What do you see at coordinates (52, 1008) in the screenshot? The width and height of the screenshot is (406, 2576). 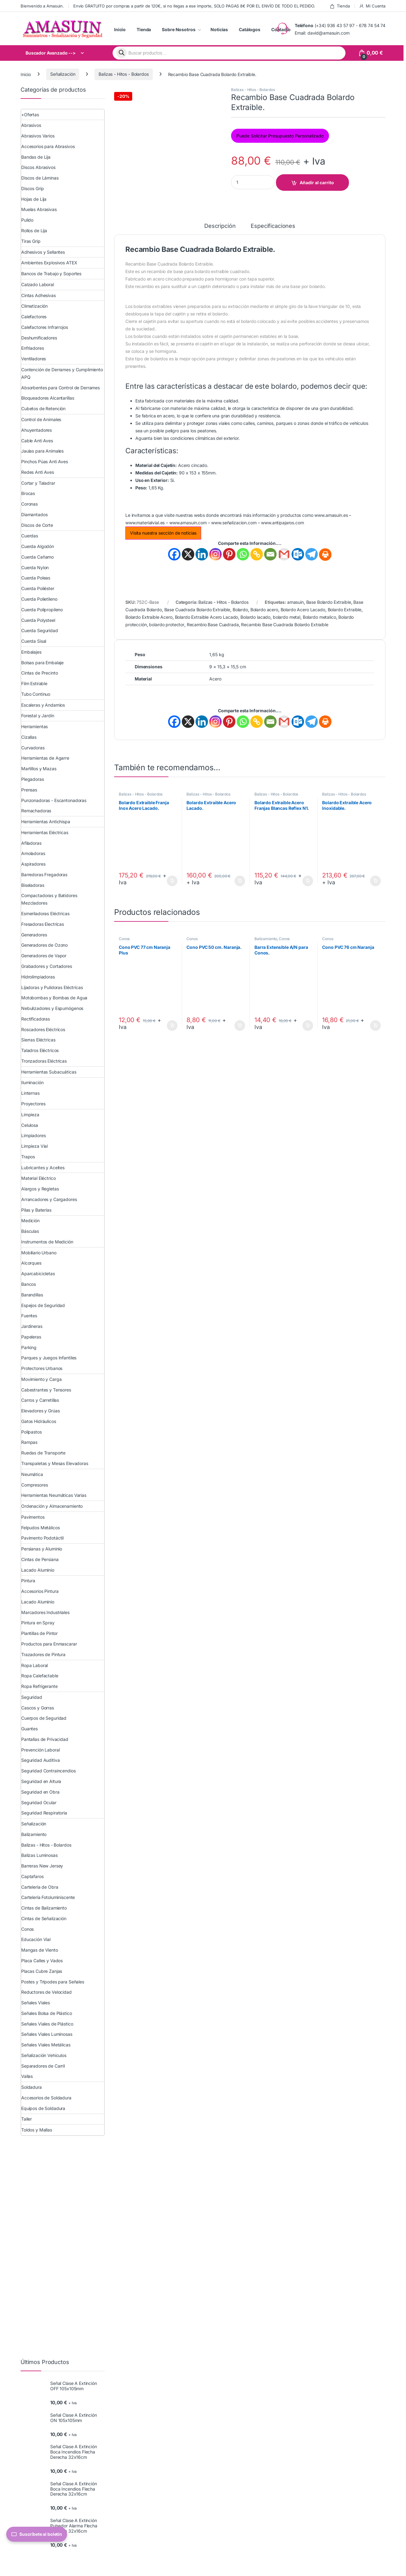 I see `Nebulizadores y Espumógenos` at bounding box center [52, 1008].